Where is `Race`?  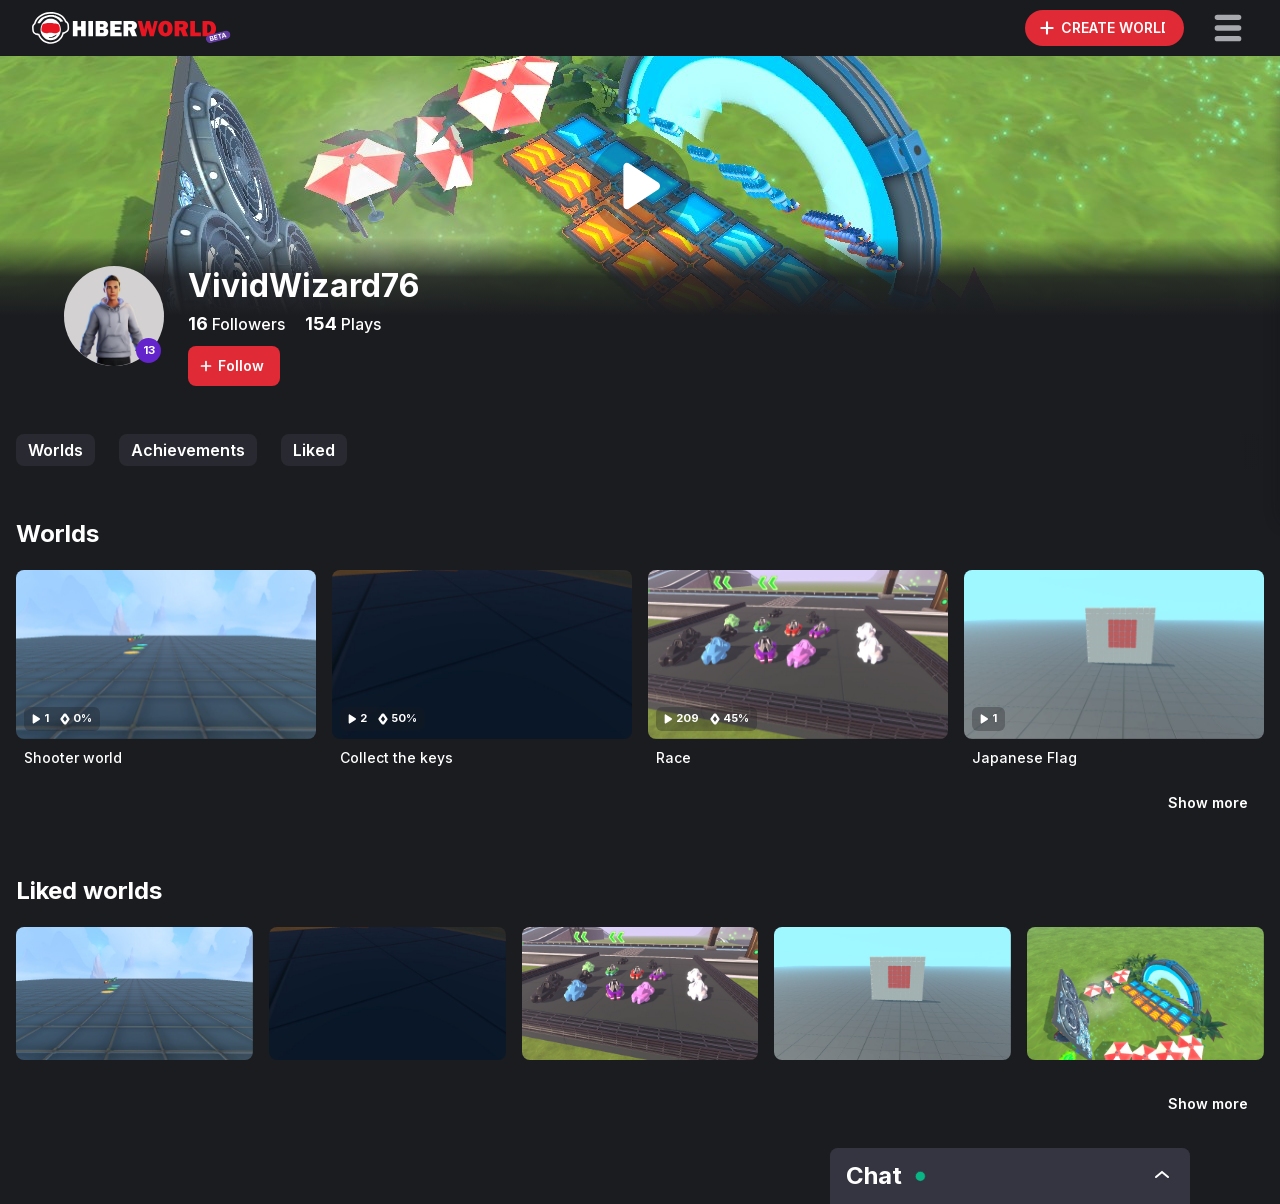
Race is located at coordinates (673, 757).